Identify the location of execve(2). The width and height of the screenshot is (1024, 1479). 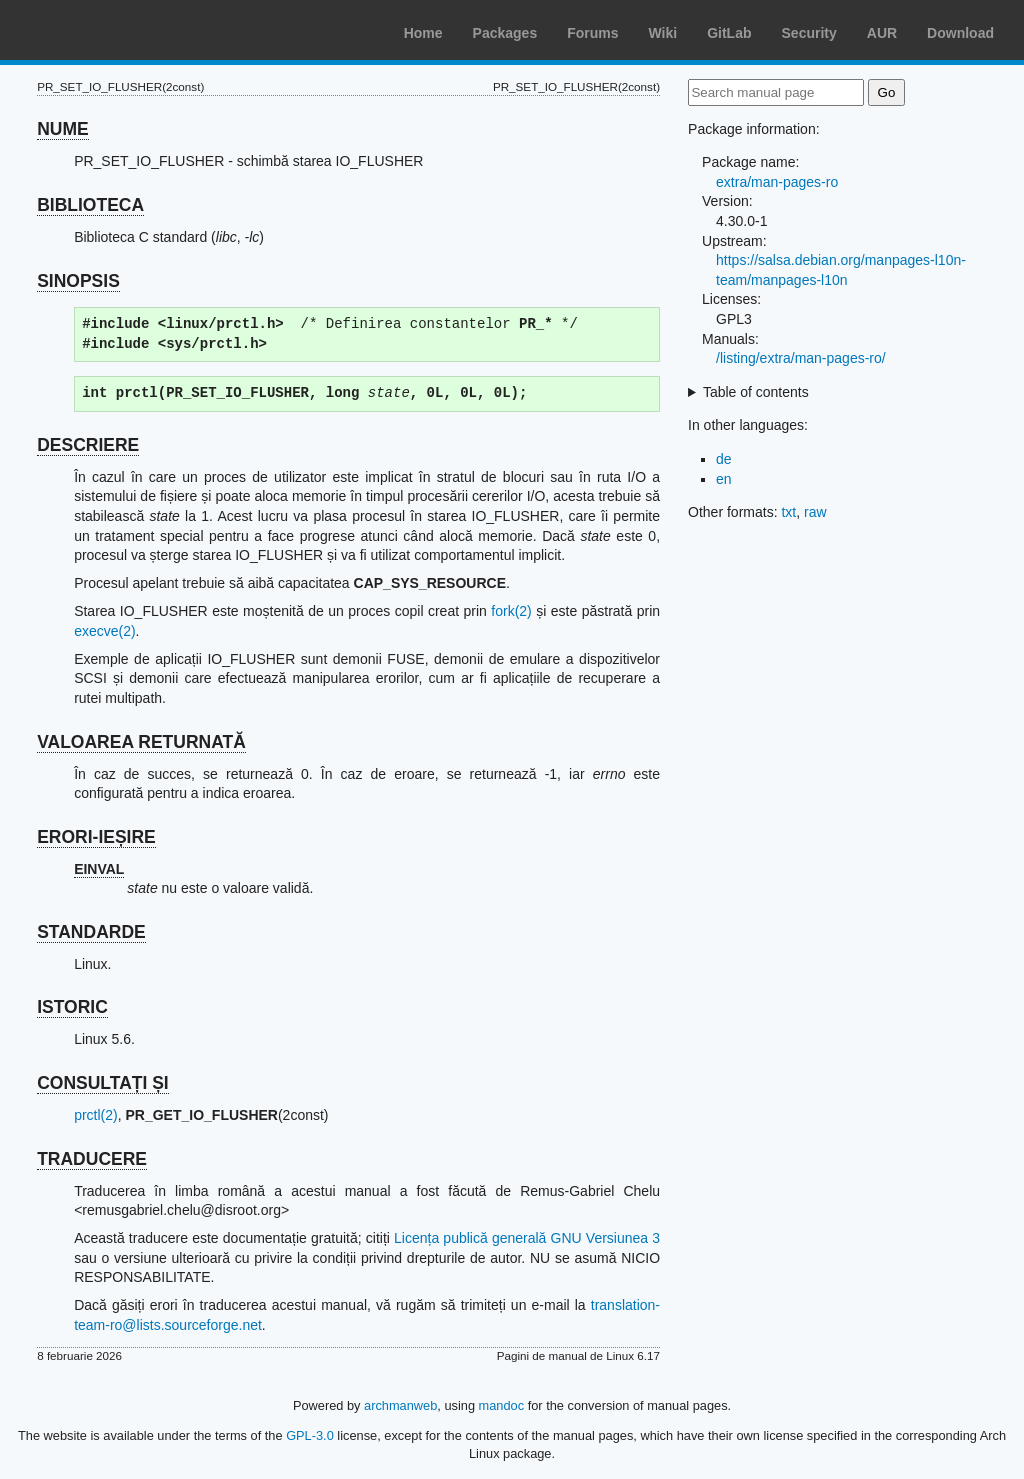
(104, 631).